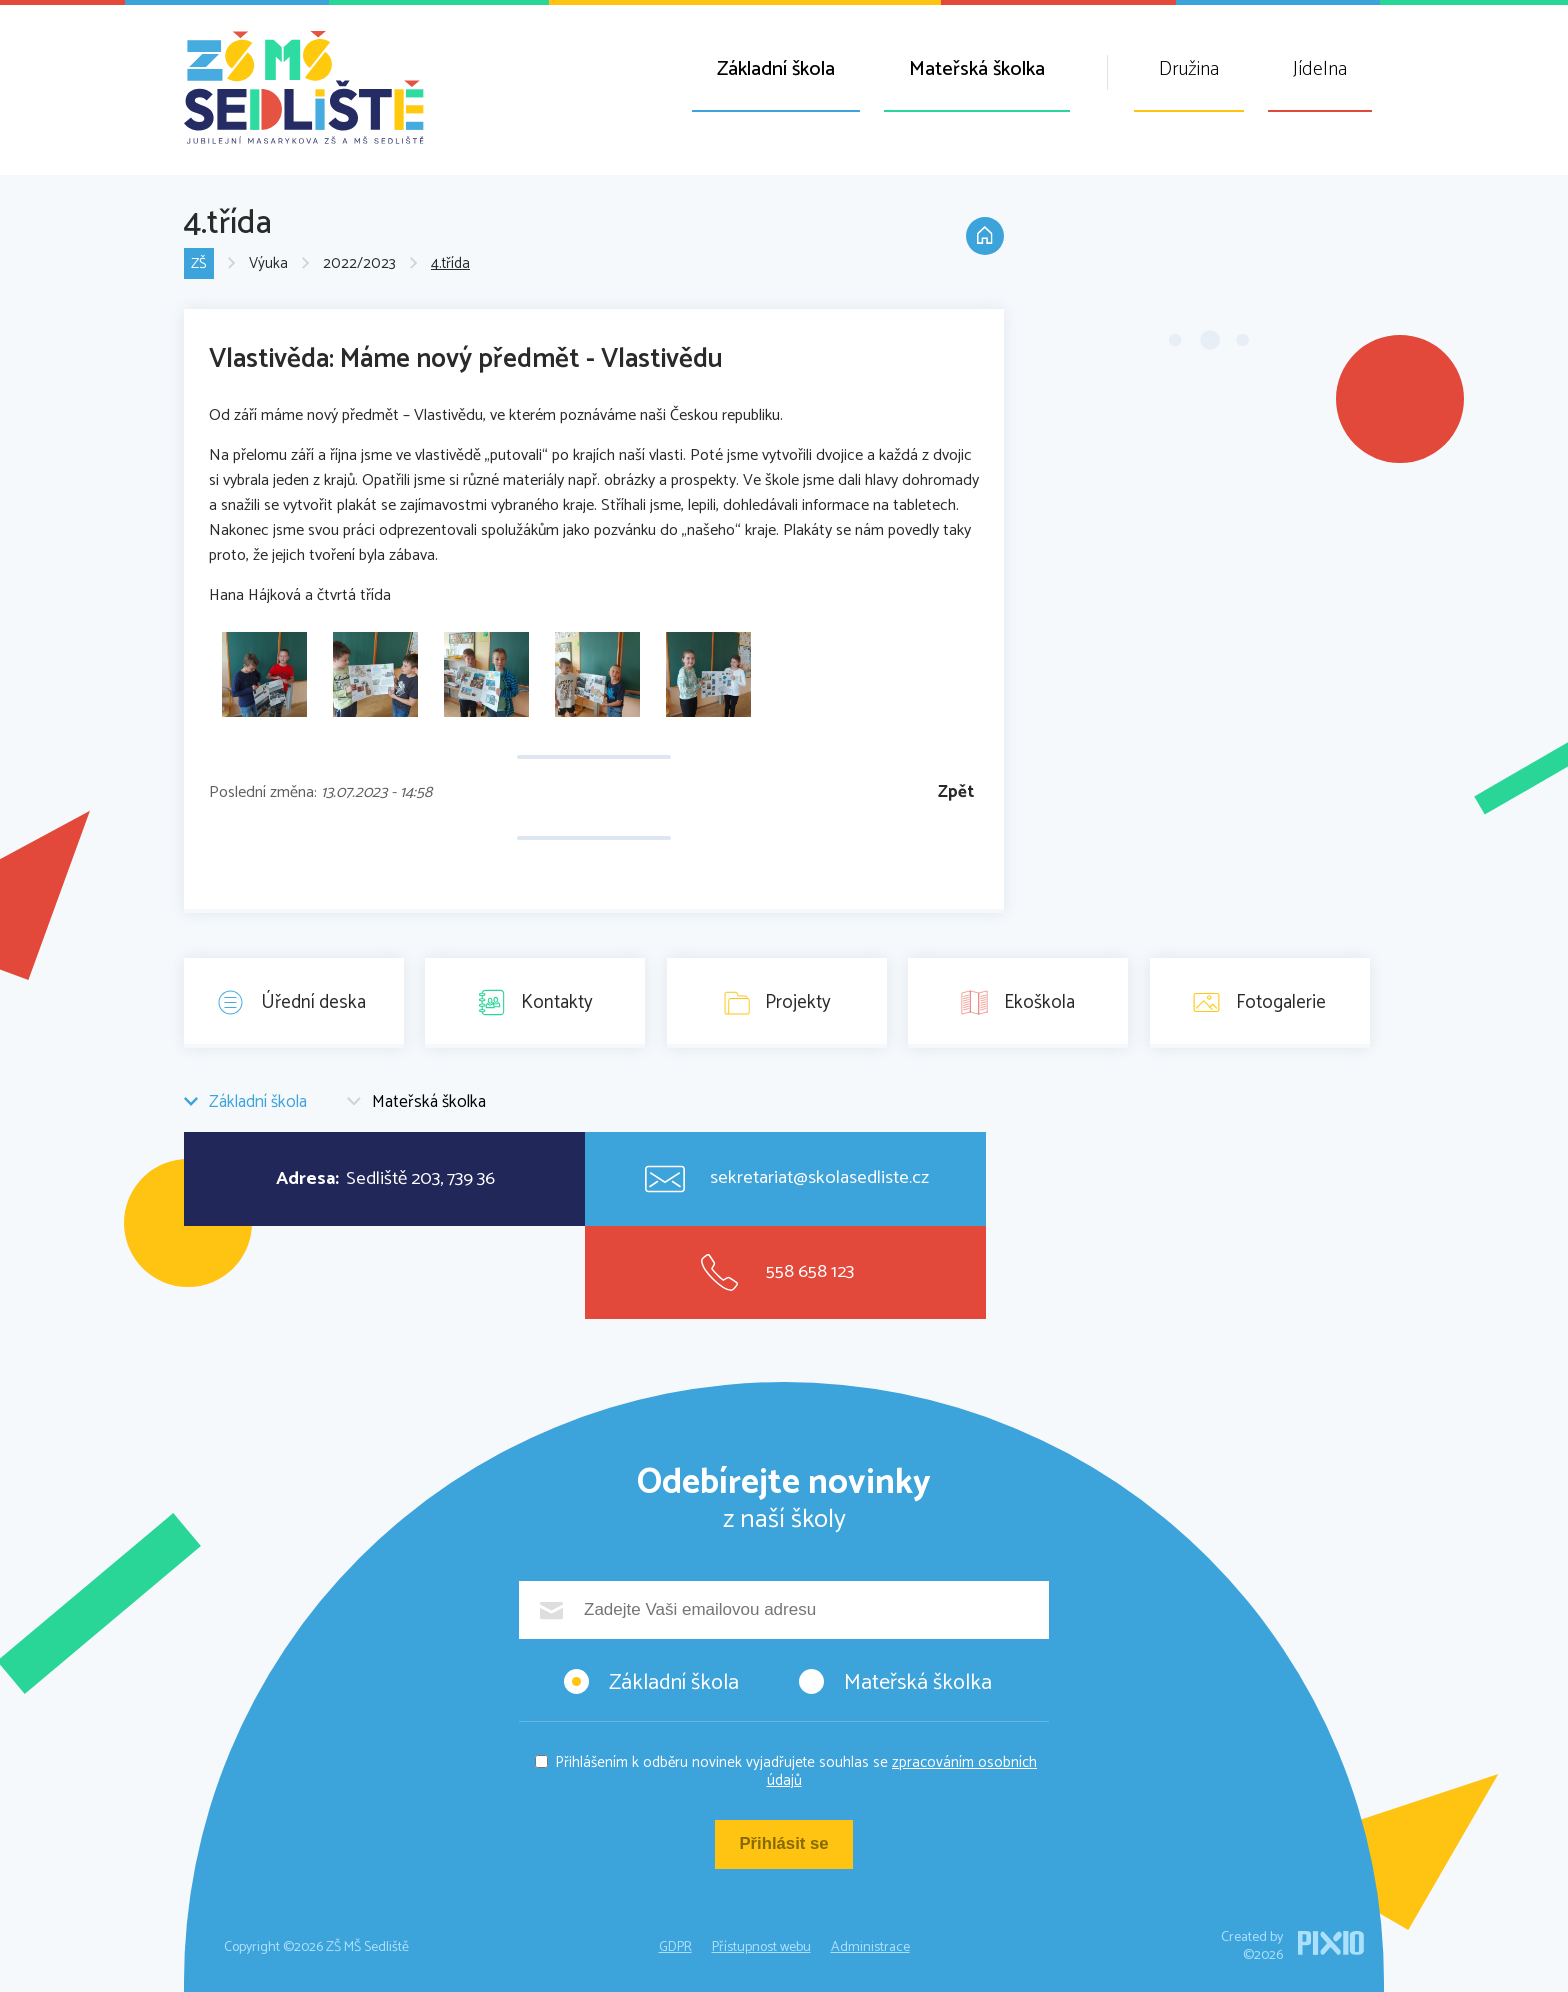 The image size is (1568, 1992). What do you see at coordinates (977, 69) in the screenshot?
I see `Mateřská školka` at bounding box center [977, 69].